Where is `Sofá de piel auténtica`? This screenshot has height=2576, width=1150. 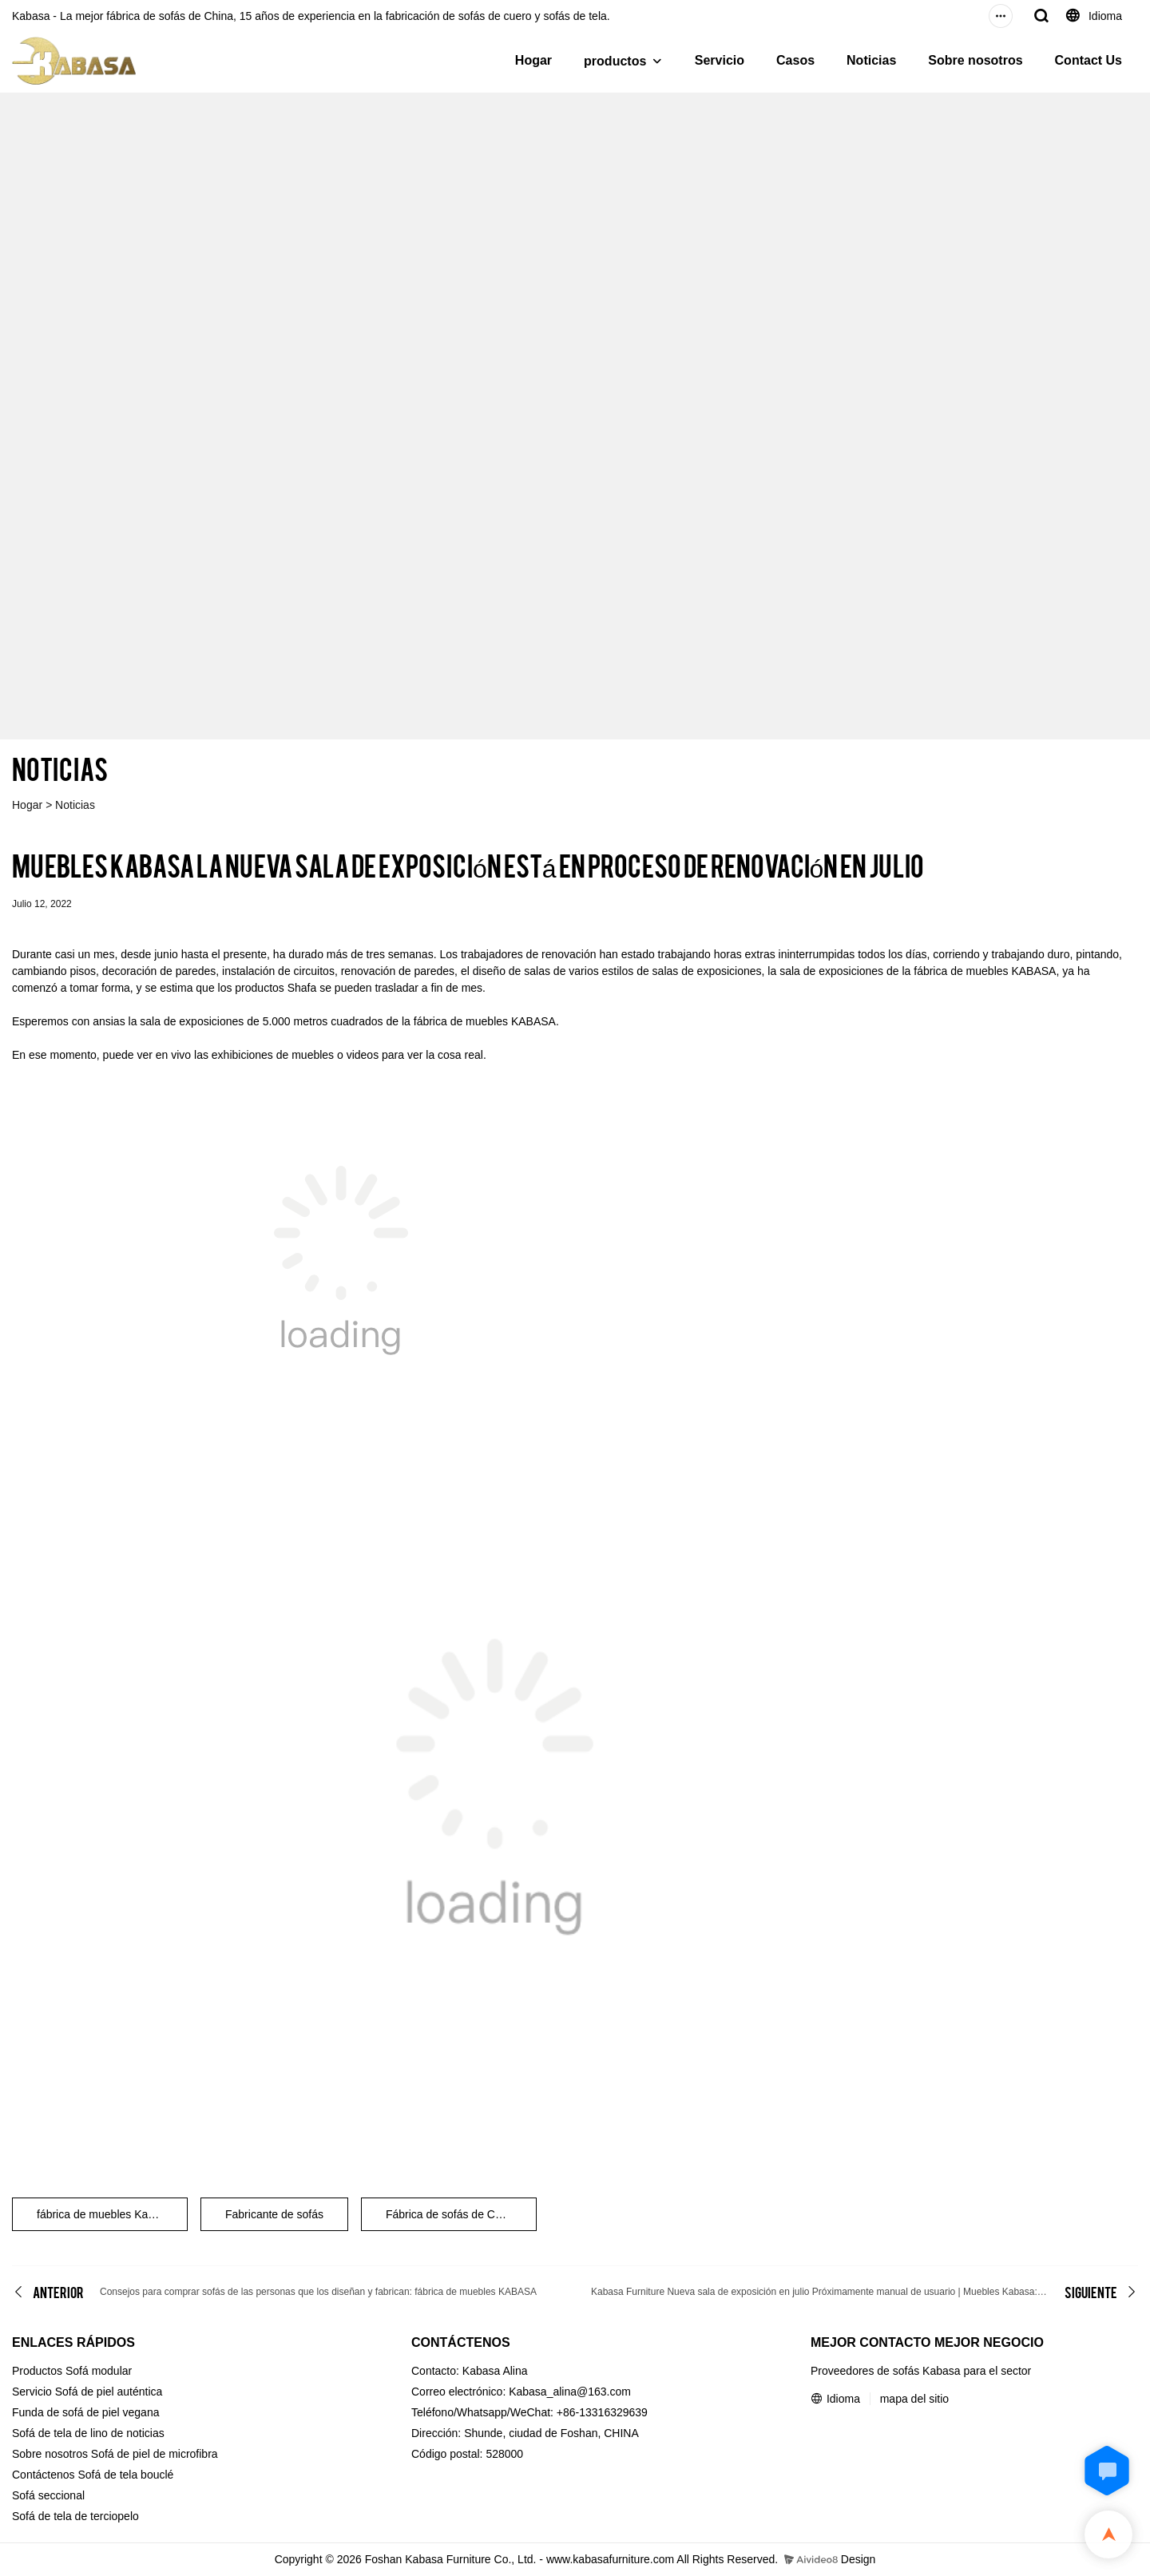 Sofá de piel auténtica is located at coordinates (109, 2391).